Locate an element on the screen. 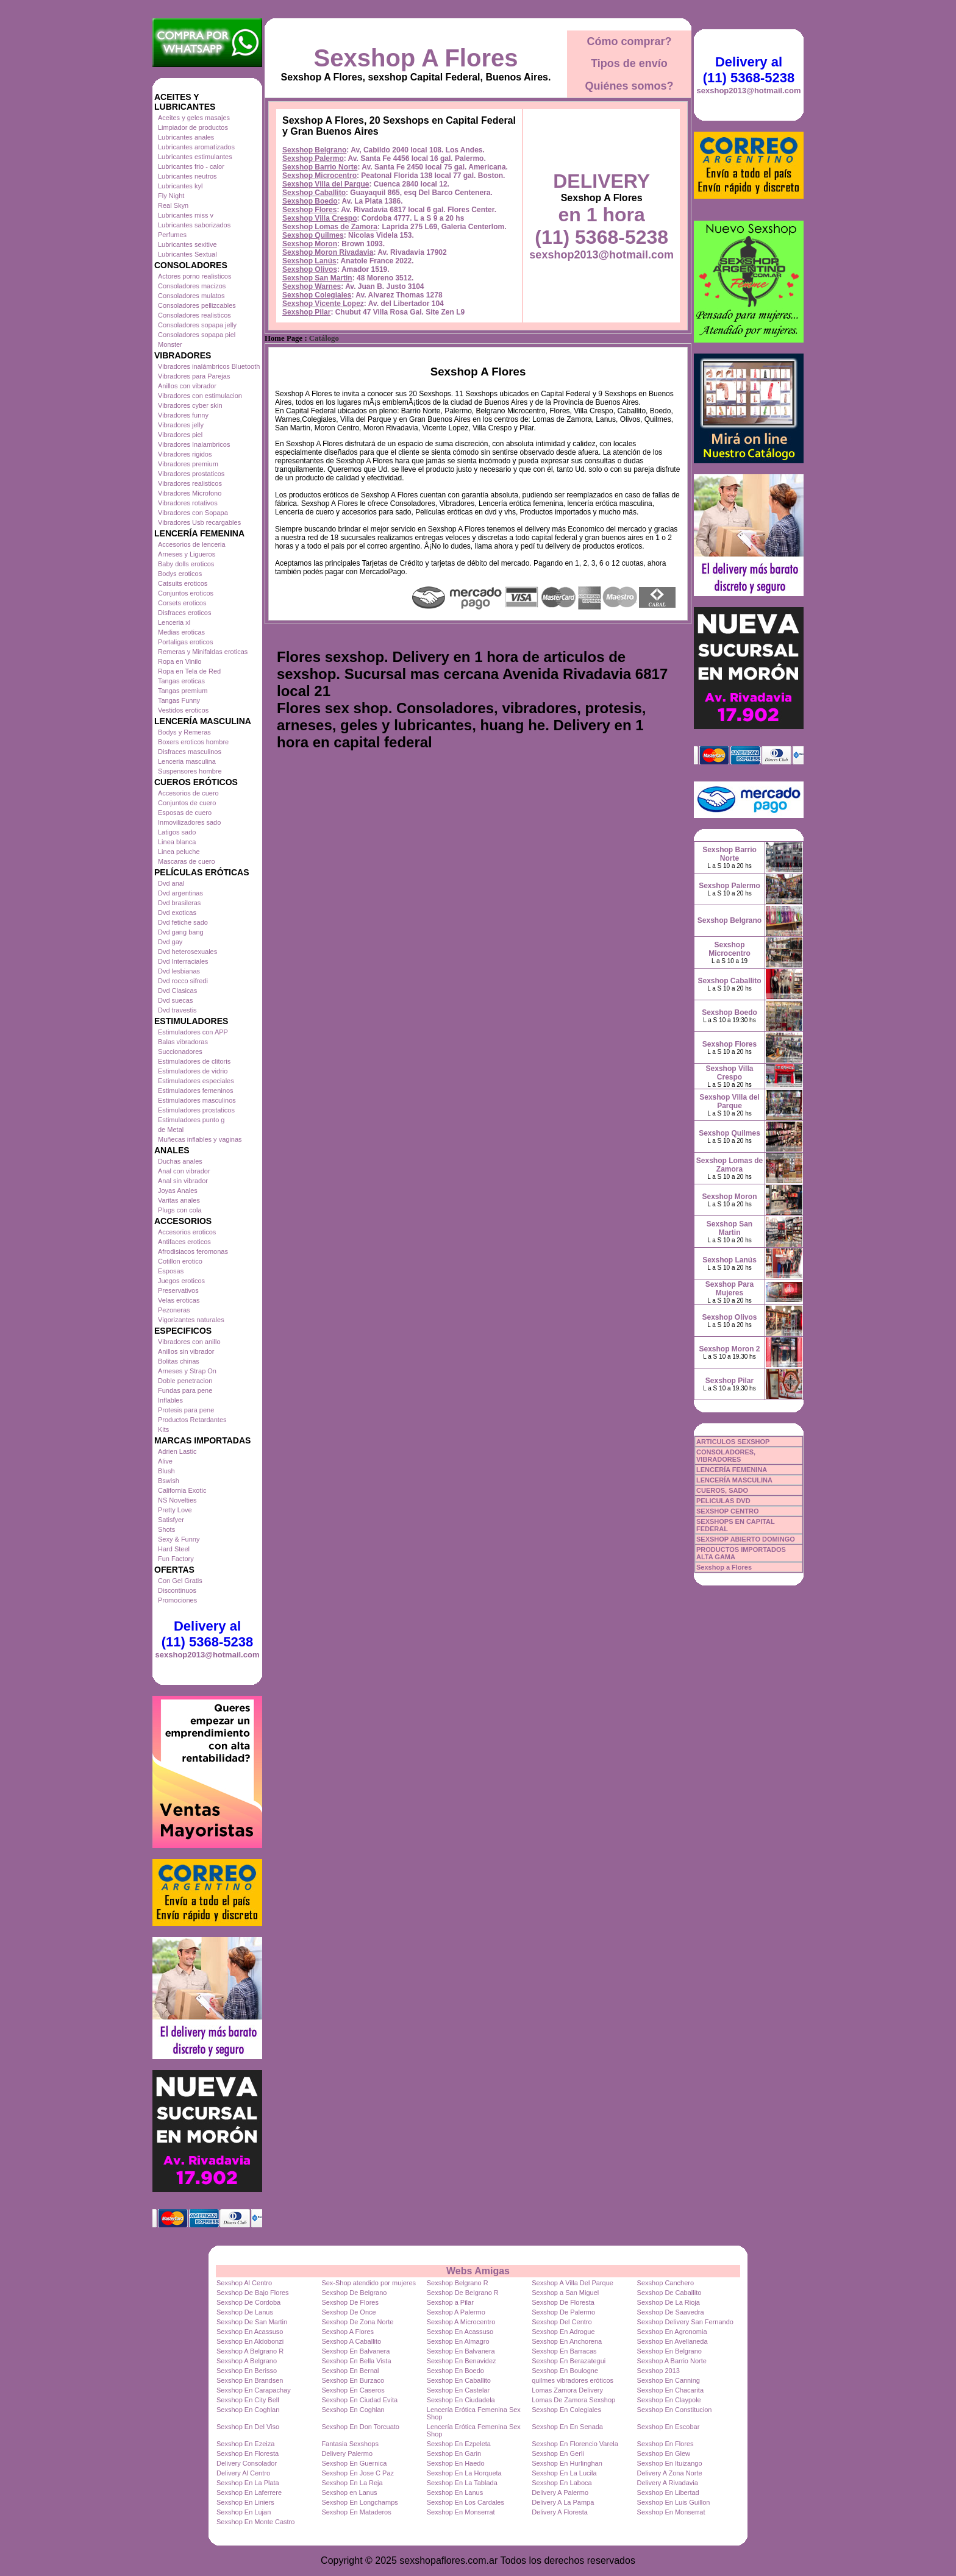  Vibradores funny is located at coordinates (183, 415).